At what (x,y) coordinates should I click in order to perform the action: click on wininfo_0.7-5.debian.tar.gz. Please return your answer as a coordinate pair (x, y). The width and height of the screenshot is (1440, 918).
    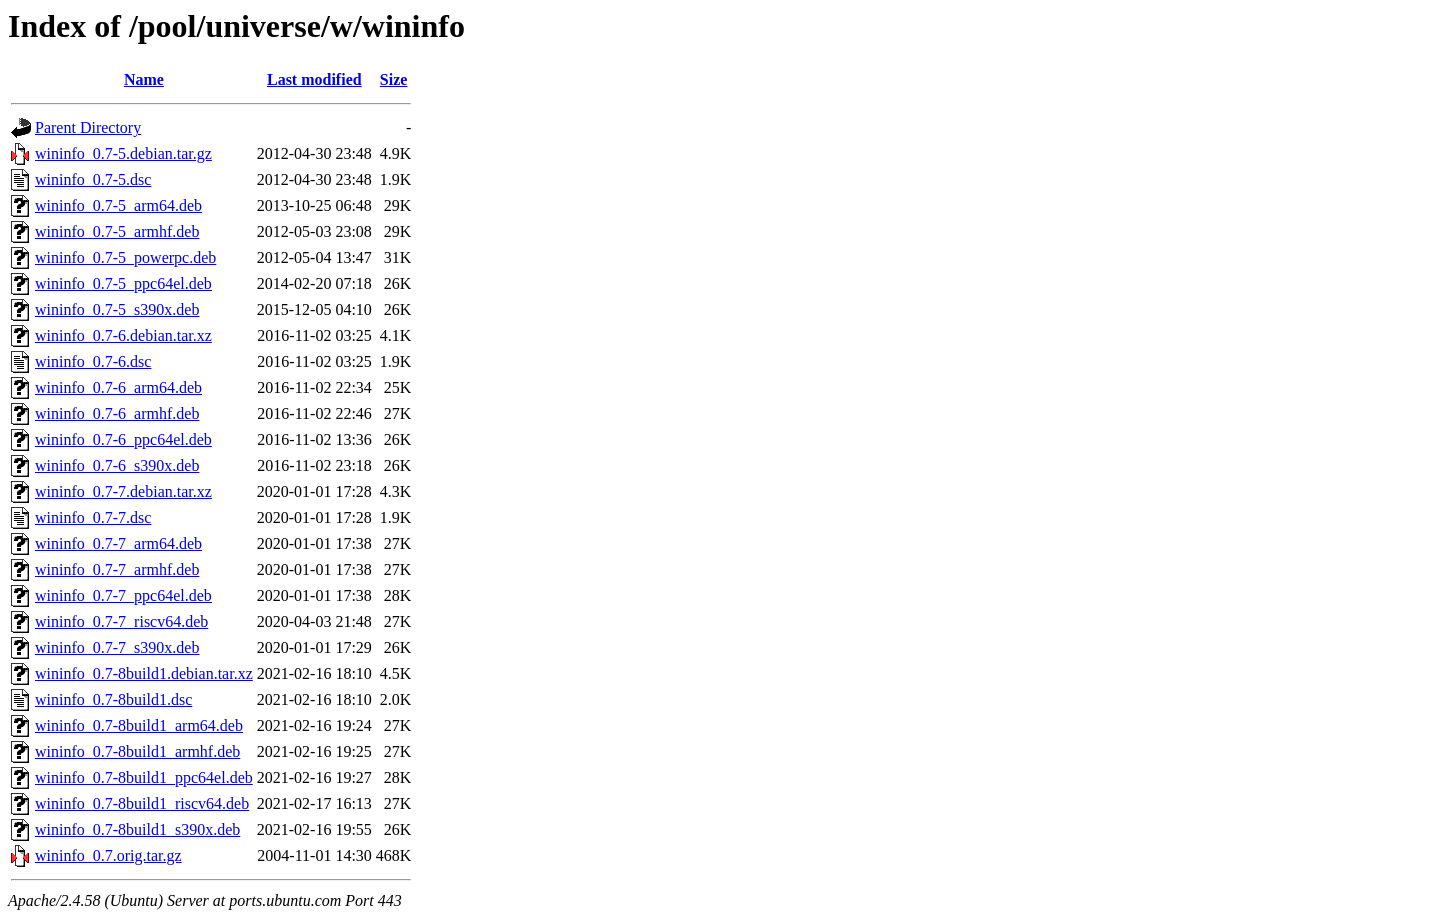
    Looking at the image, I should click on (123, 153).